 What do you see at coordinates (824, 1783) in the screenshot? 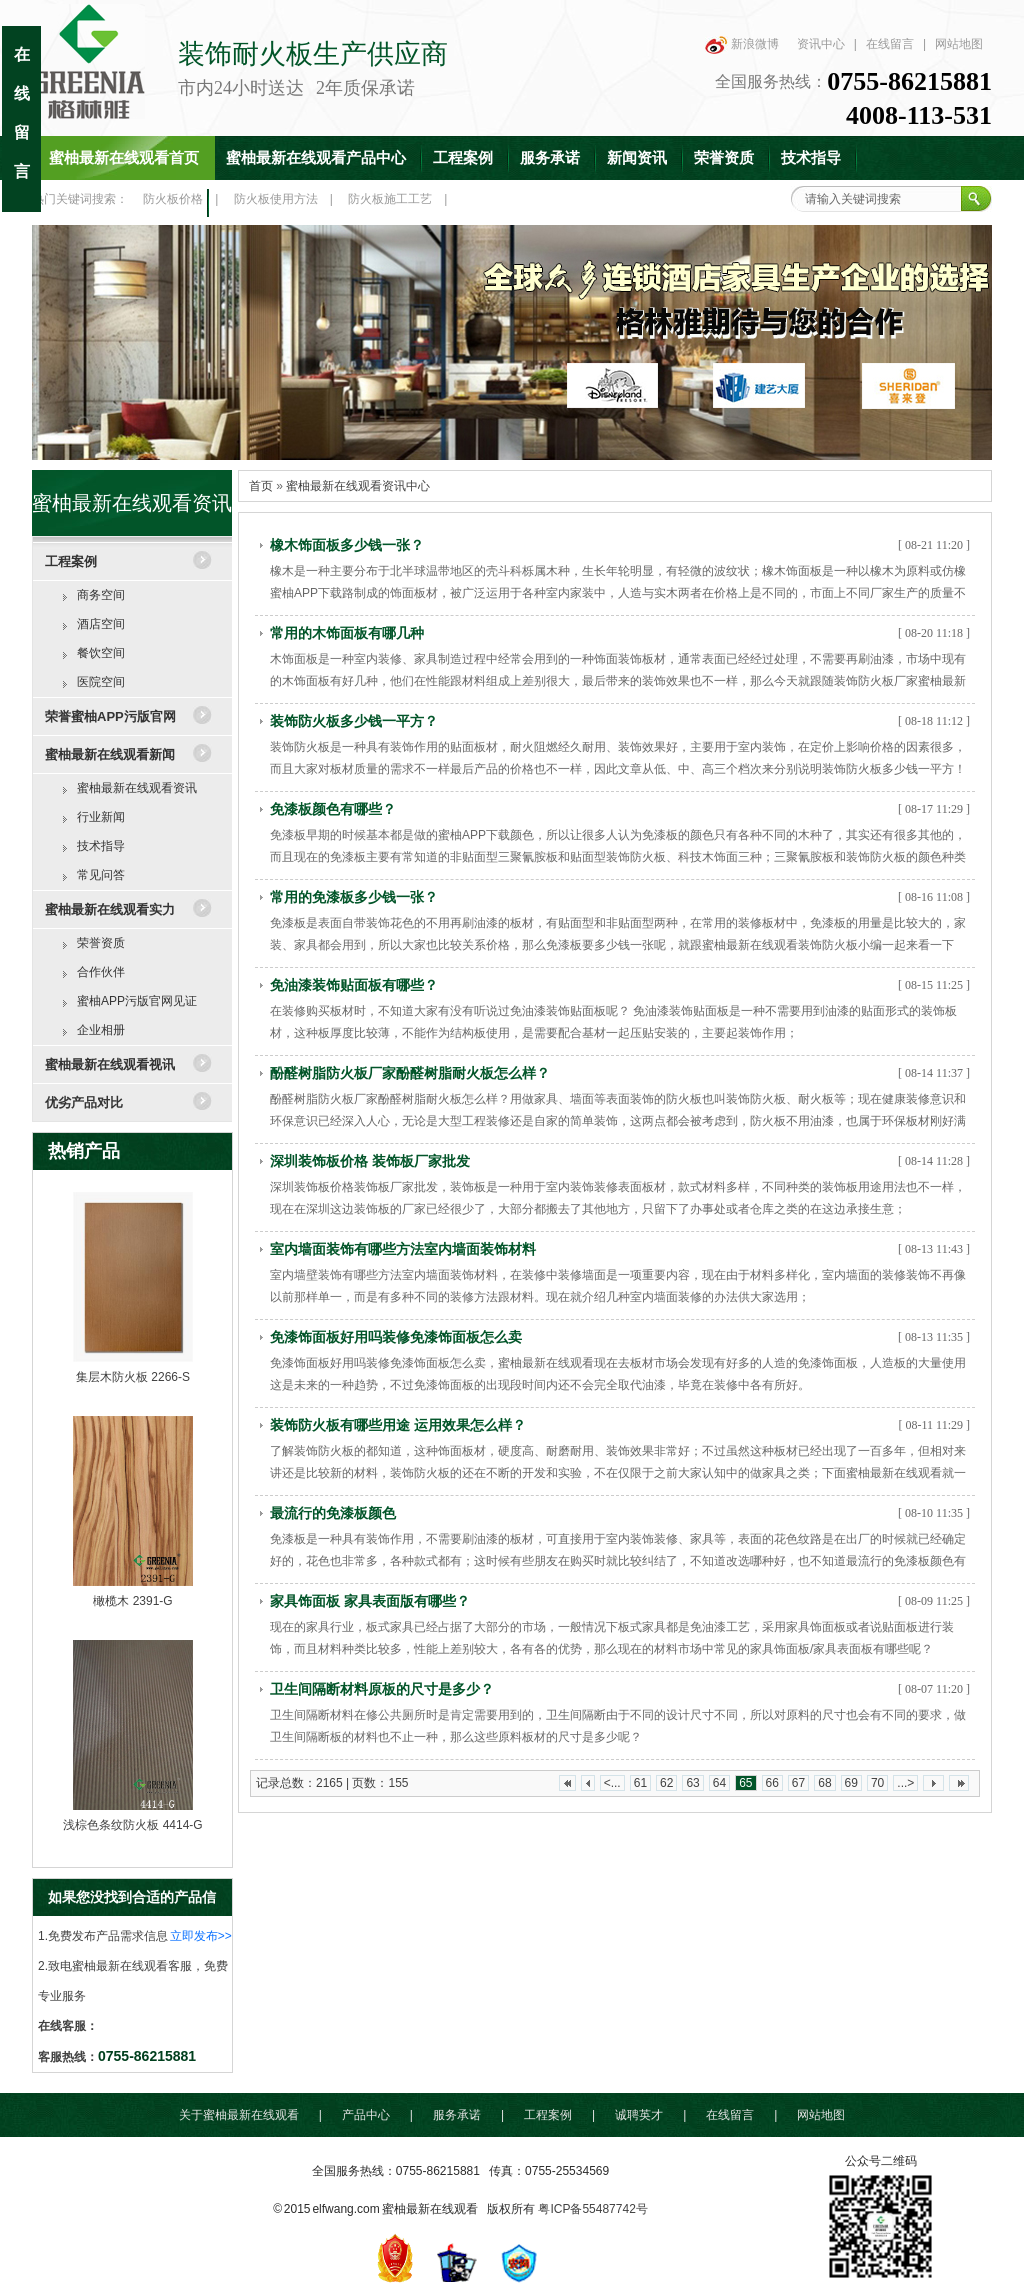
I see `68` at bounding box center [824, 1783].